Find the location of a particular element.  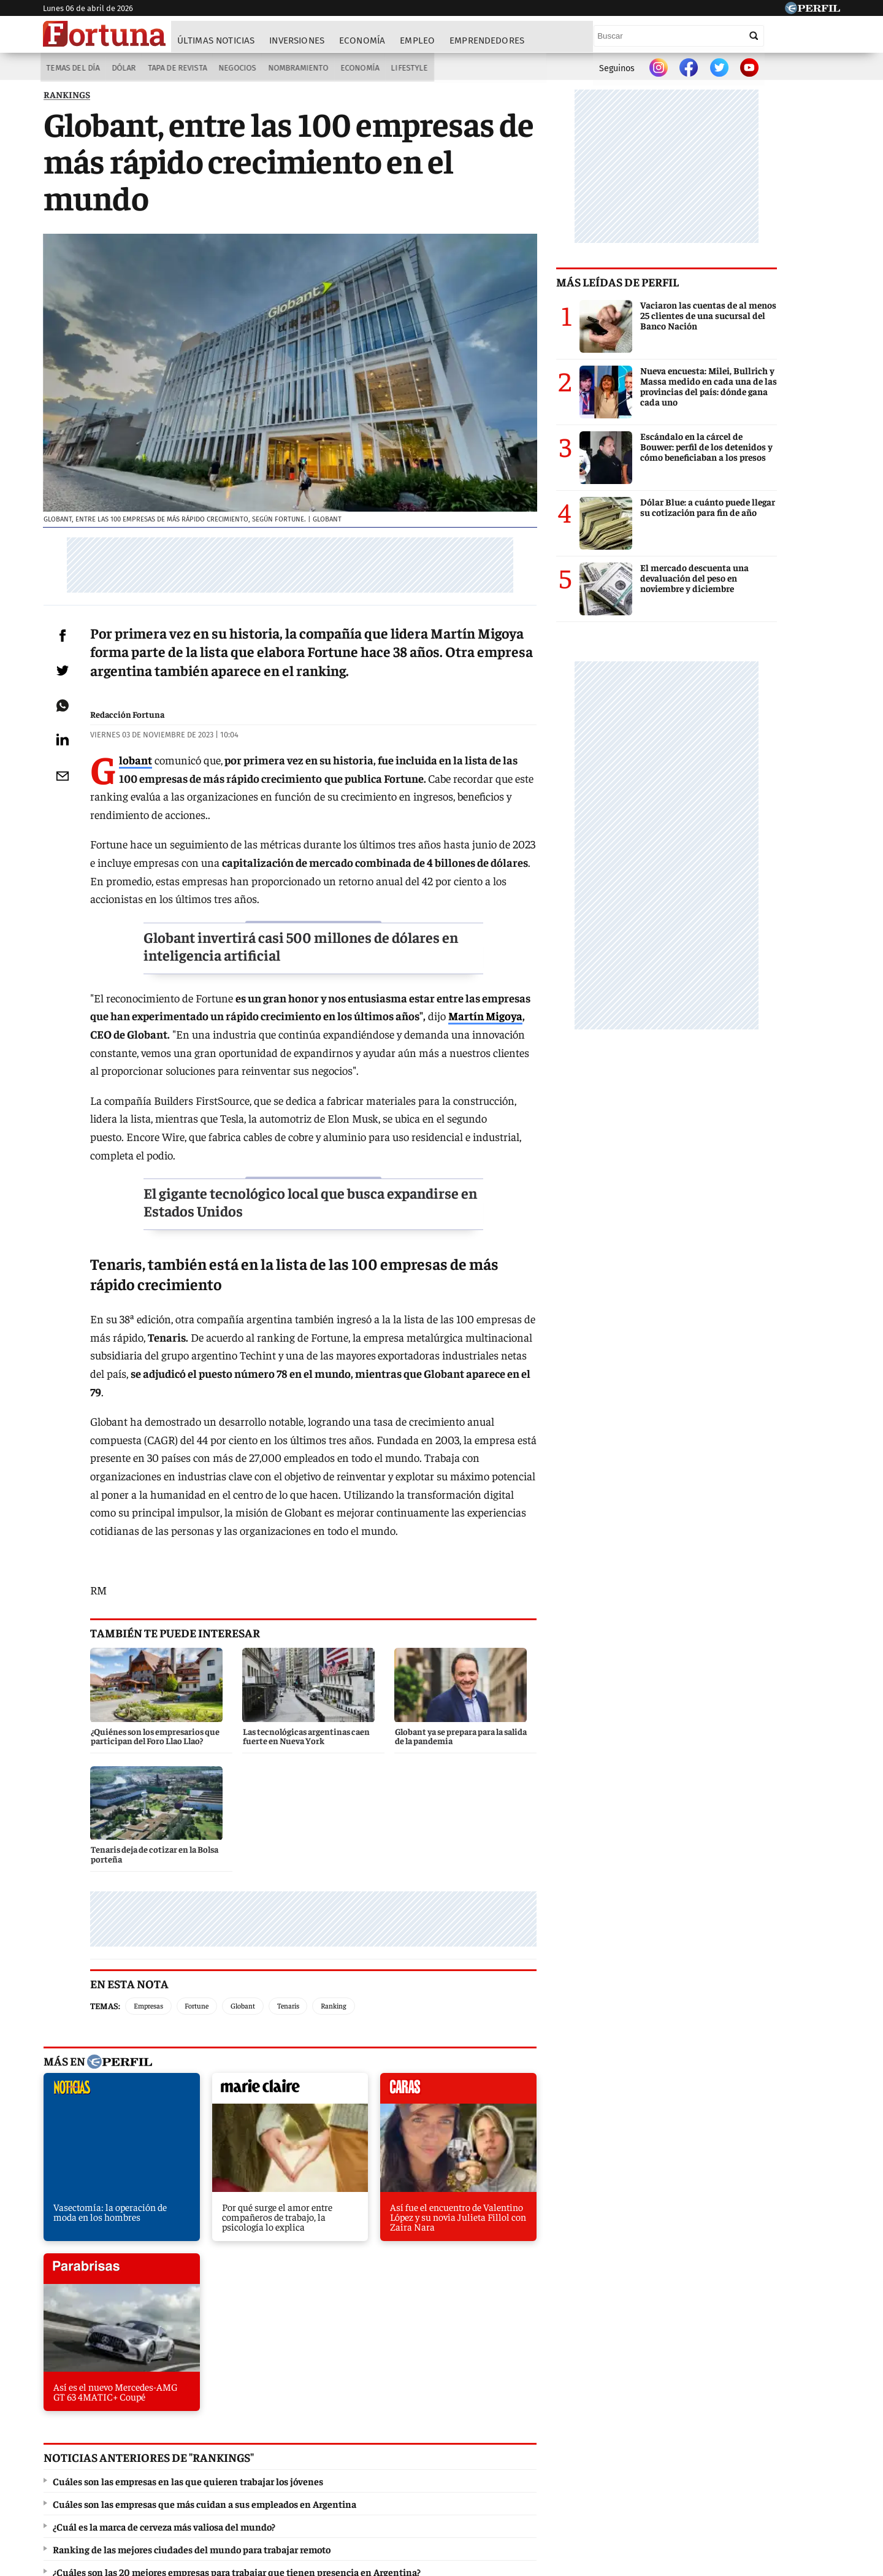

Cuáles son las empresas que más cuidan a sus empleados en Argentina is located at coordinates (204, 2183).